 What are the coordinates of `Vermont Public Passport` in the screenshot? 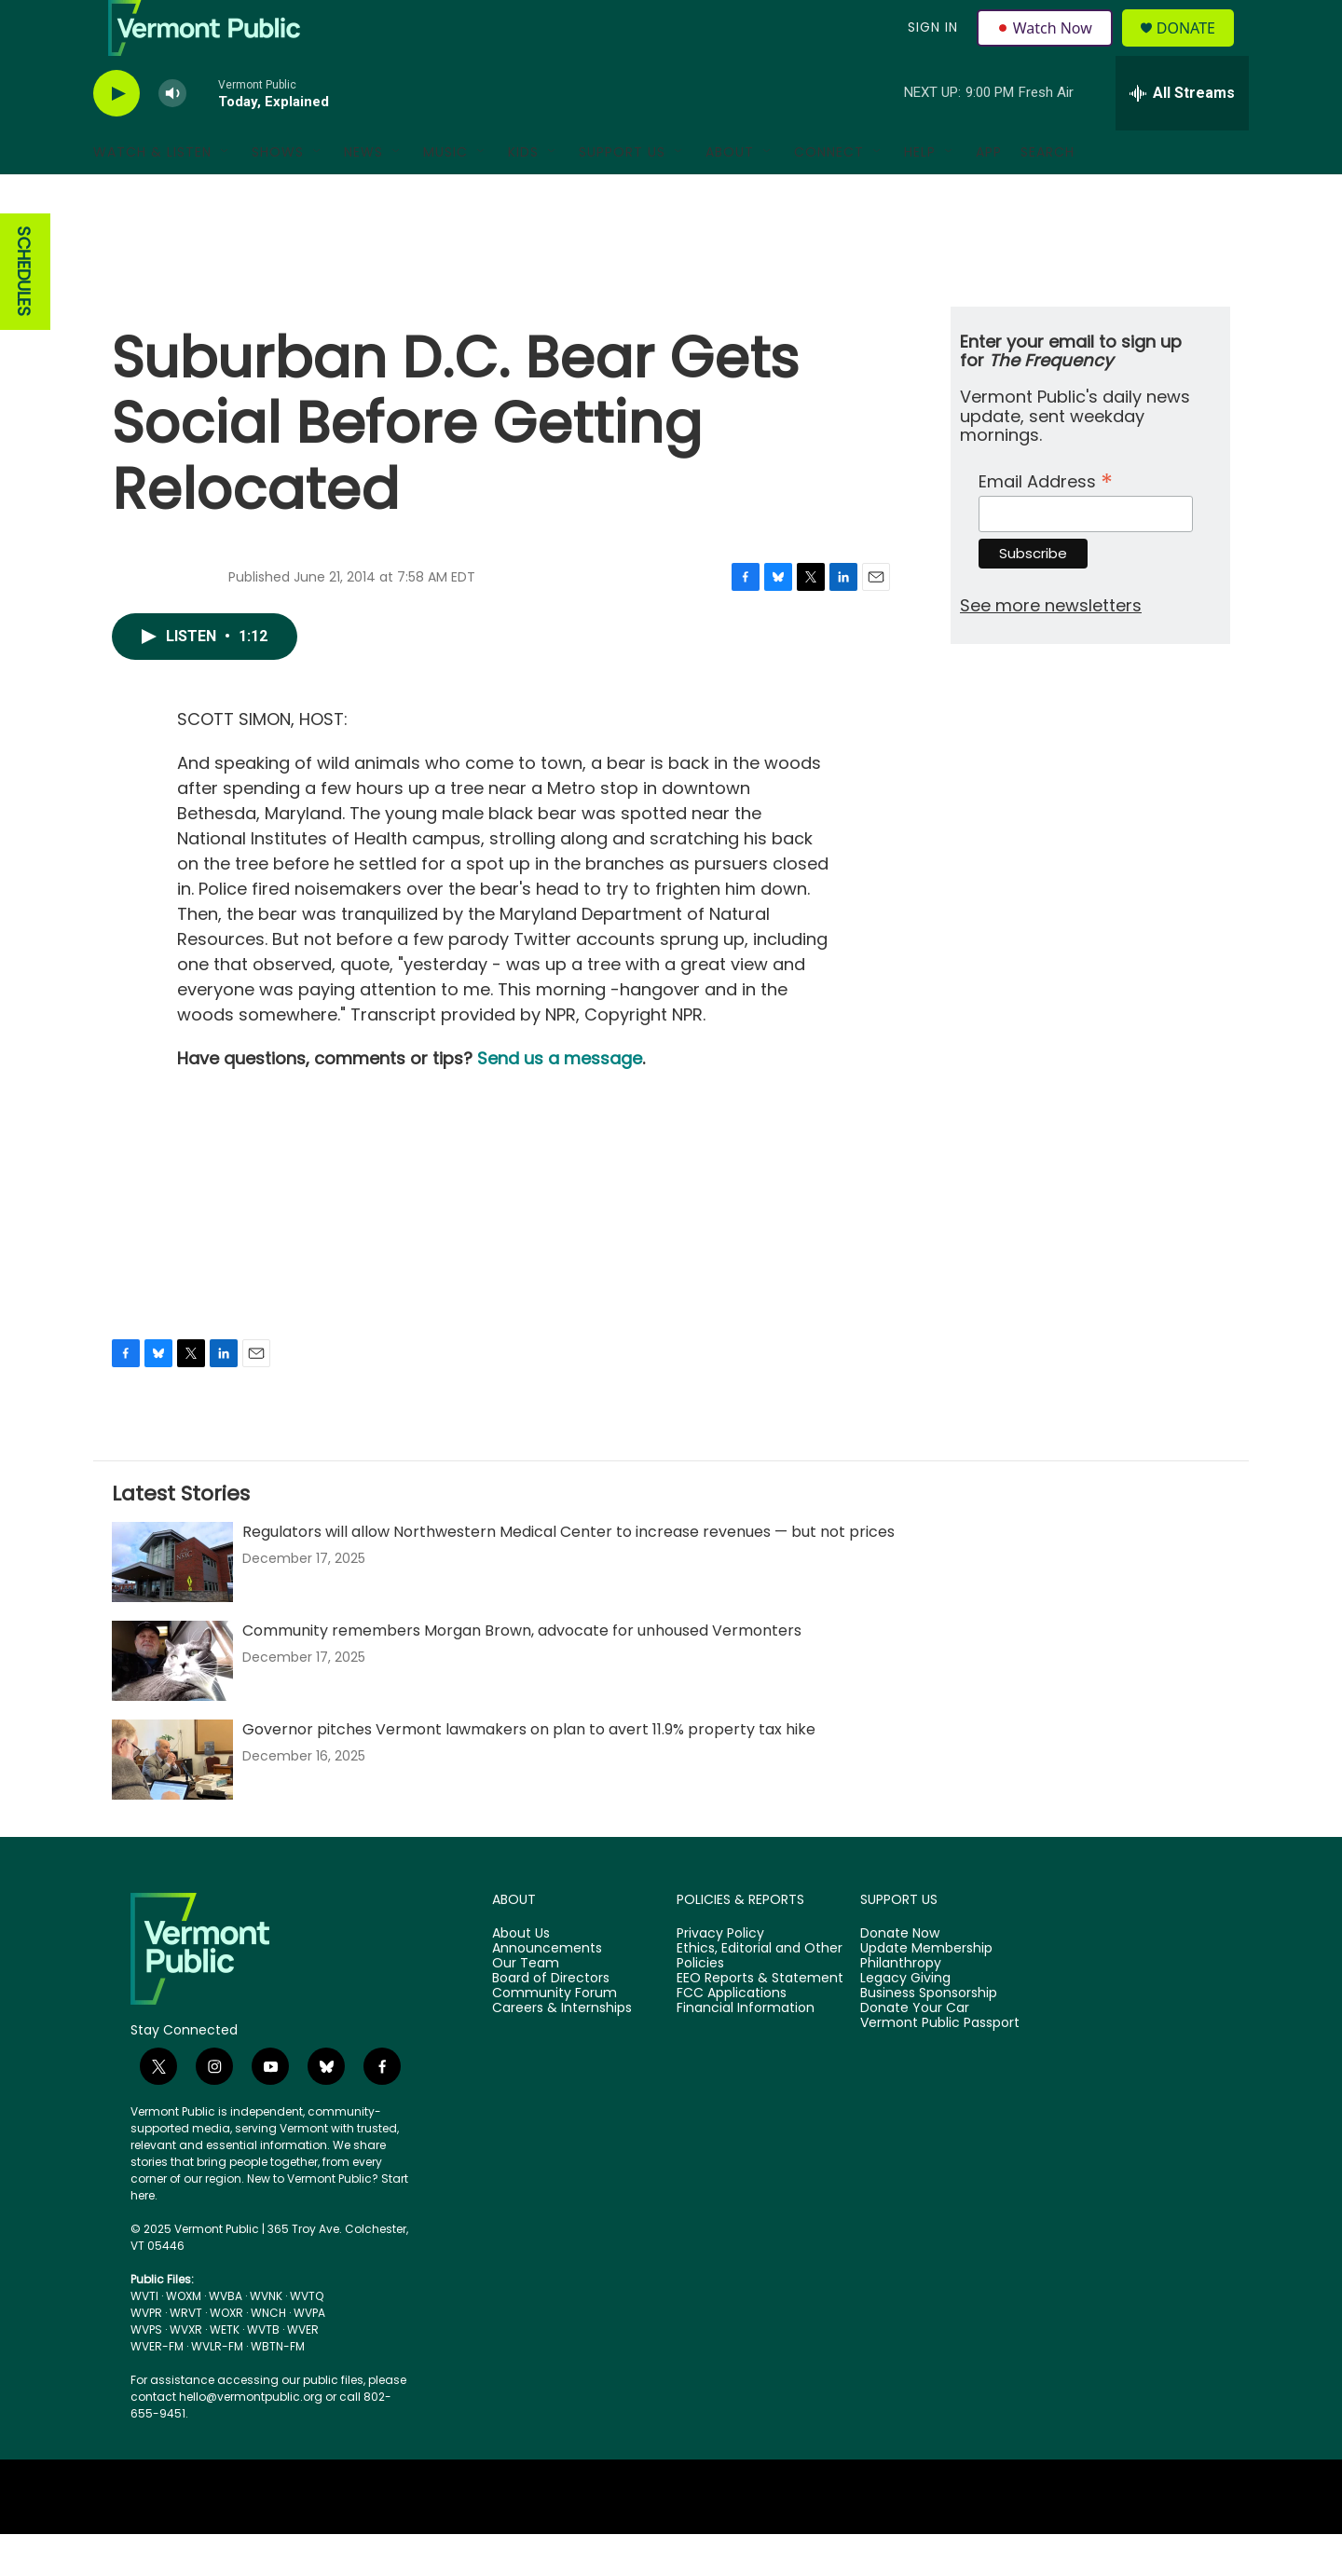 It's located at (940, 2065).